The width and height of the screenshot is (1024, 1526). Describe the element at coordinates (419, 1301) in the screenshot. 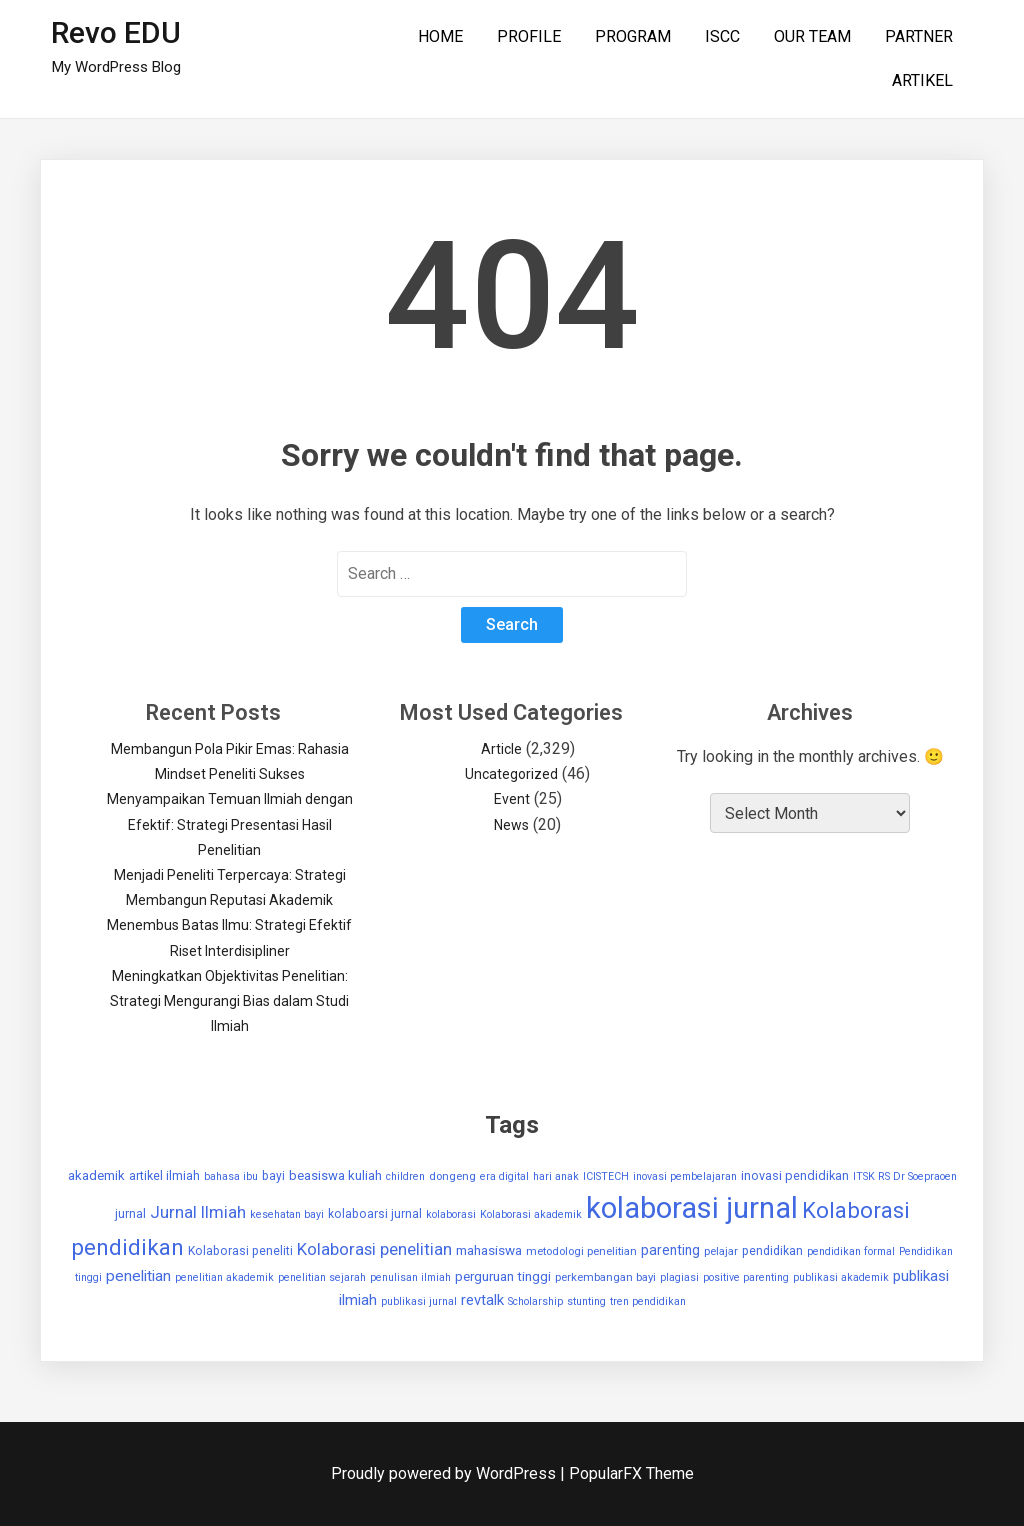

I see `publikasi jurnal [publikasi jurnal (2 items)]` at that location.